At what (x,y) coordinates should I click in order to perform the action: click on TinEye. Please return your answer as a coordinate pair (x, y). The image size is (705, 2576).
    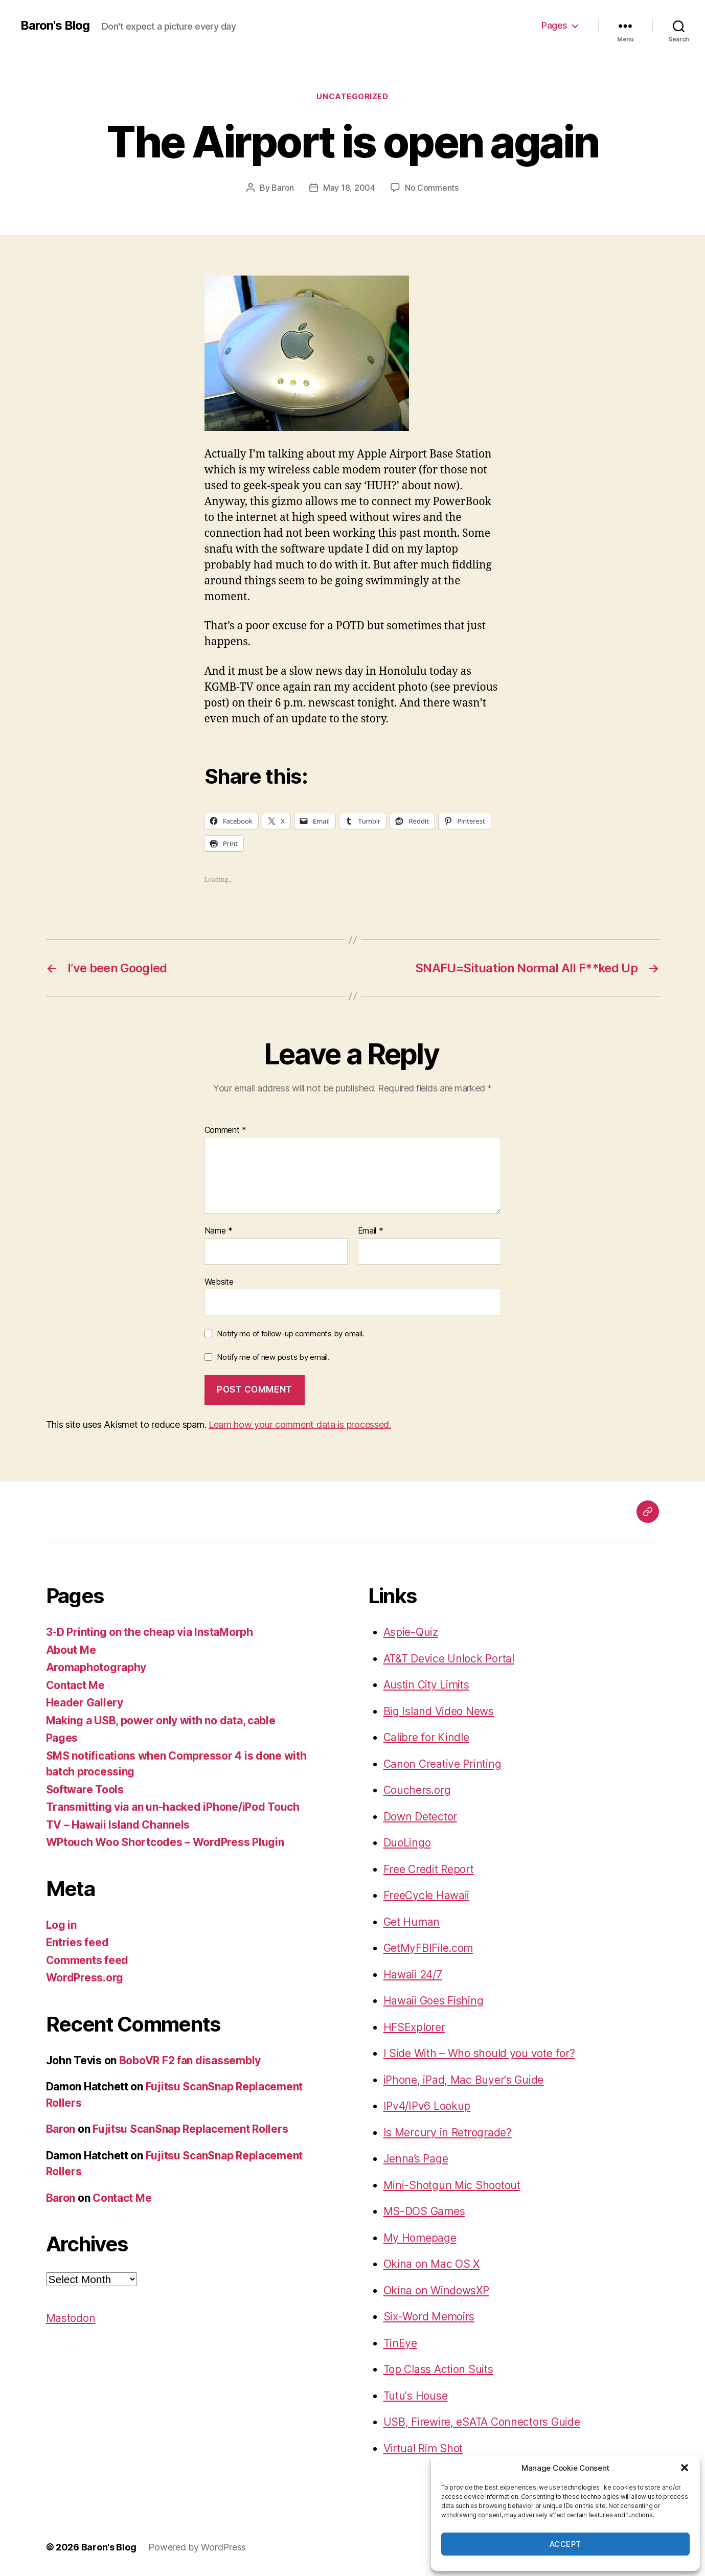
    Looking at the image, I should click on (400, 2343).